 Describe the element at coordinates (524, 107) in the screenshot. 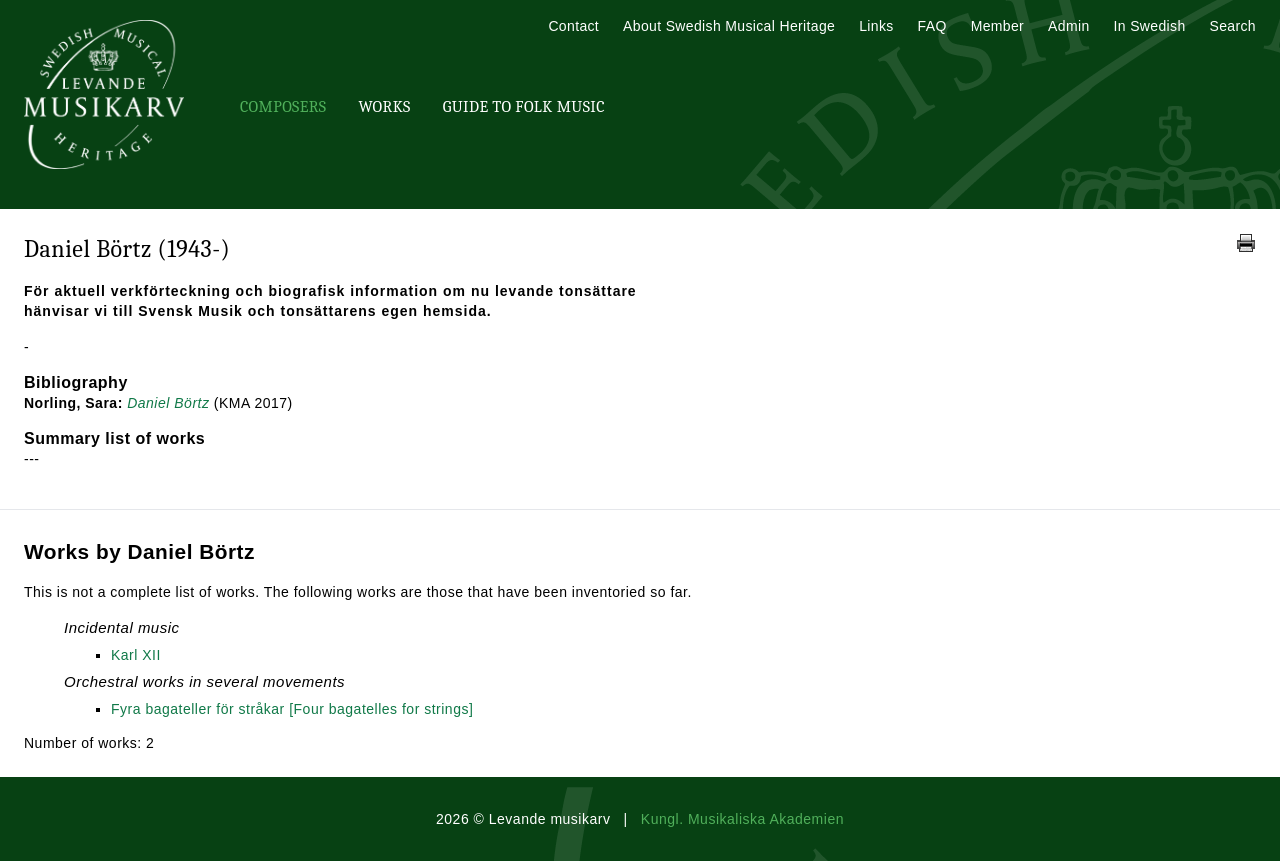

I see `Guide To Folk Music` at that location.